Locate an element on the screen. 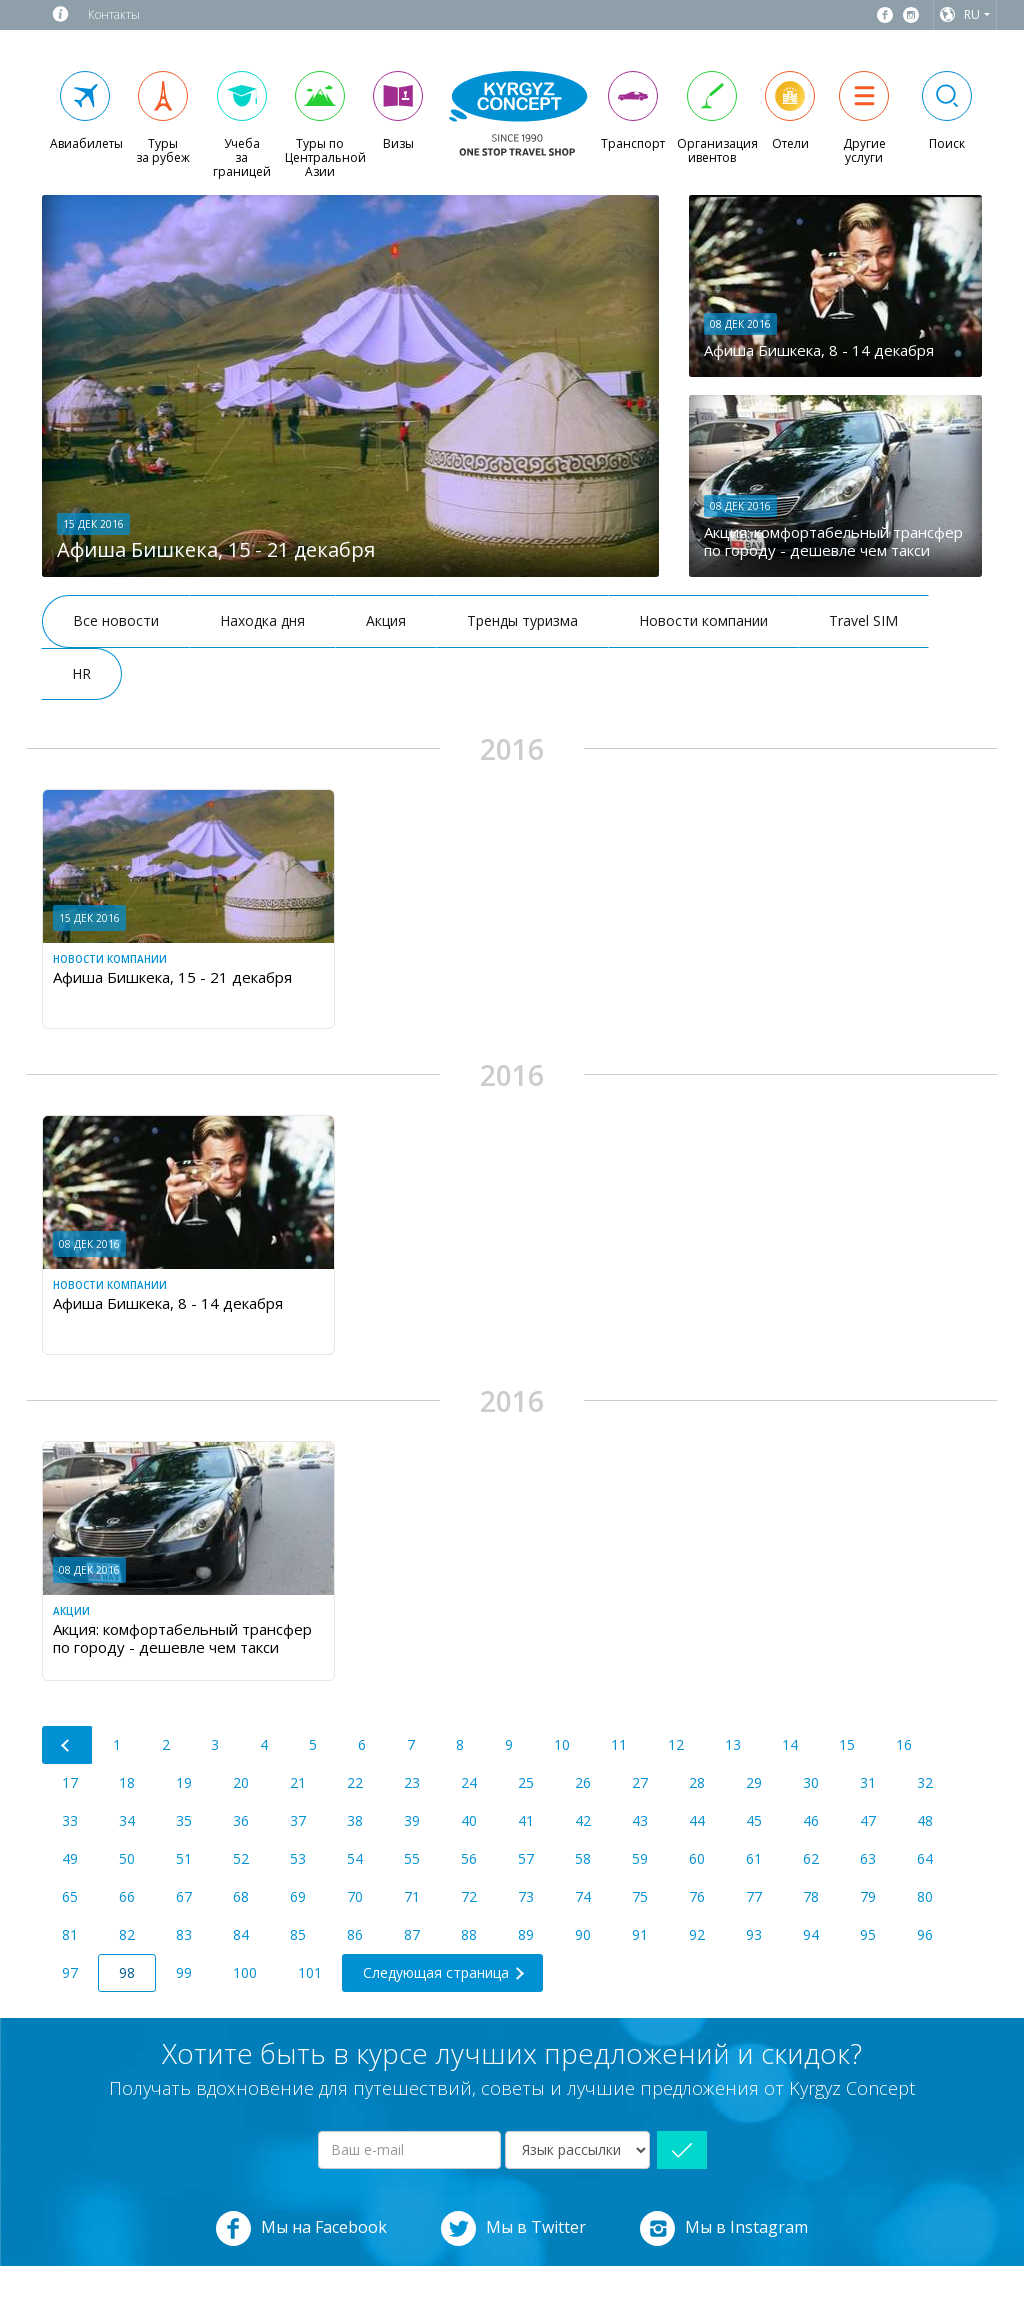  85 is located at coordinates (298, 1934).